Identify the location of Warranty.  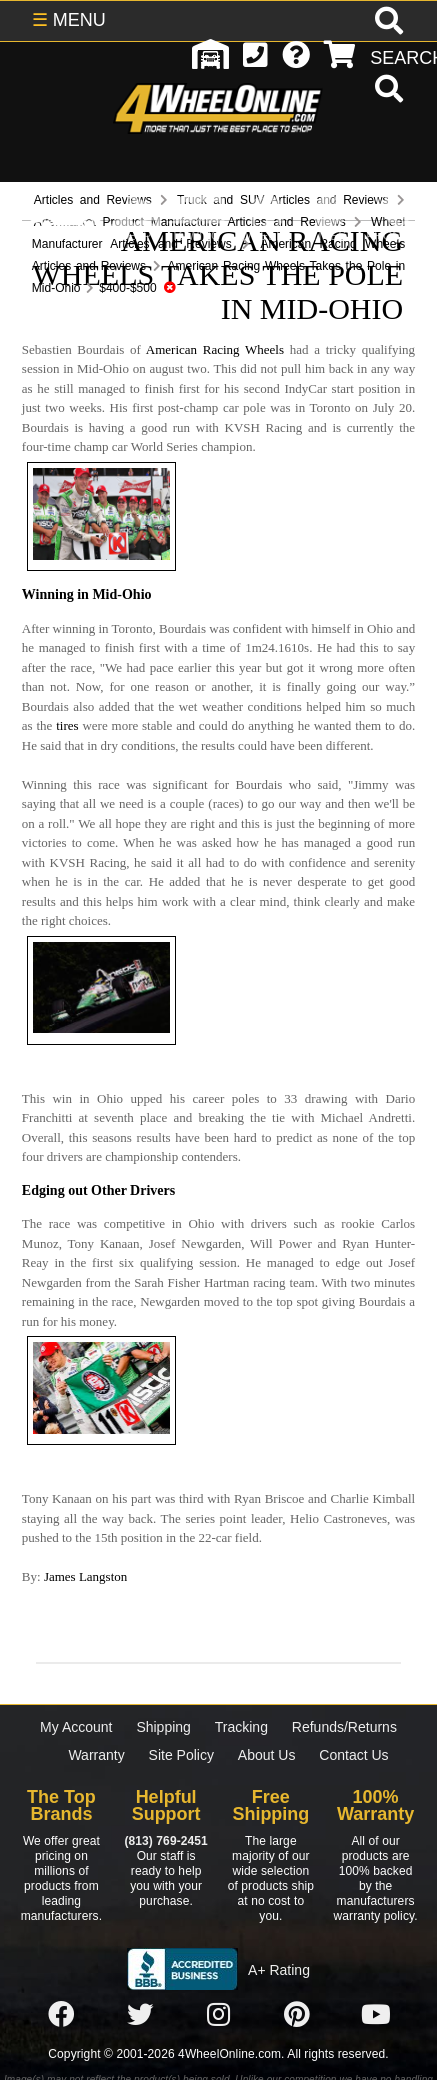
(96, 1755).